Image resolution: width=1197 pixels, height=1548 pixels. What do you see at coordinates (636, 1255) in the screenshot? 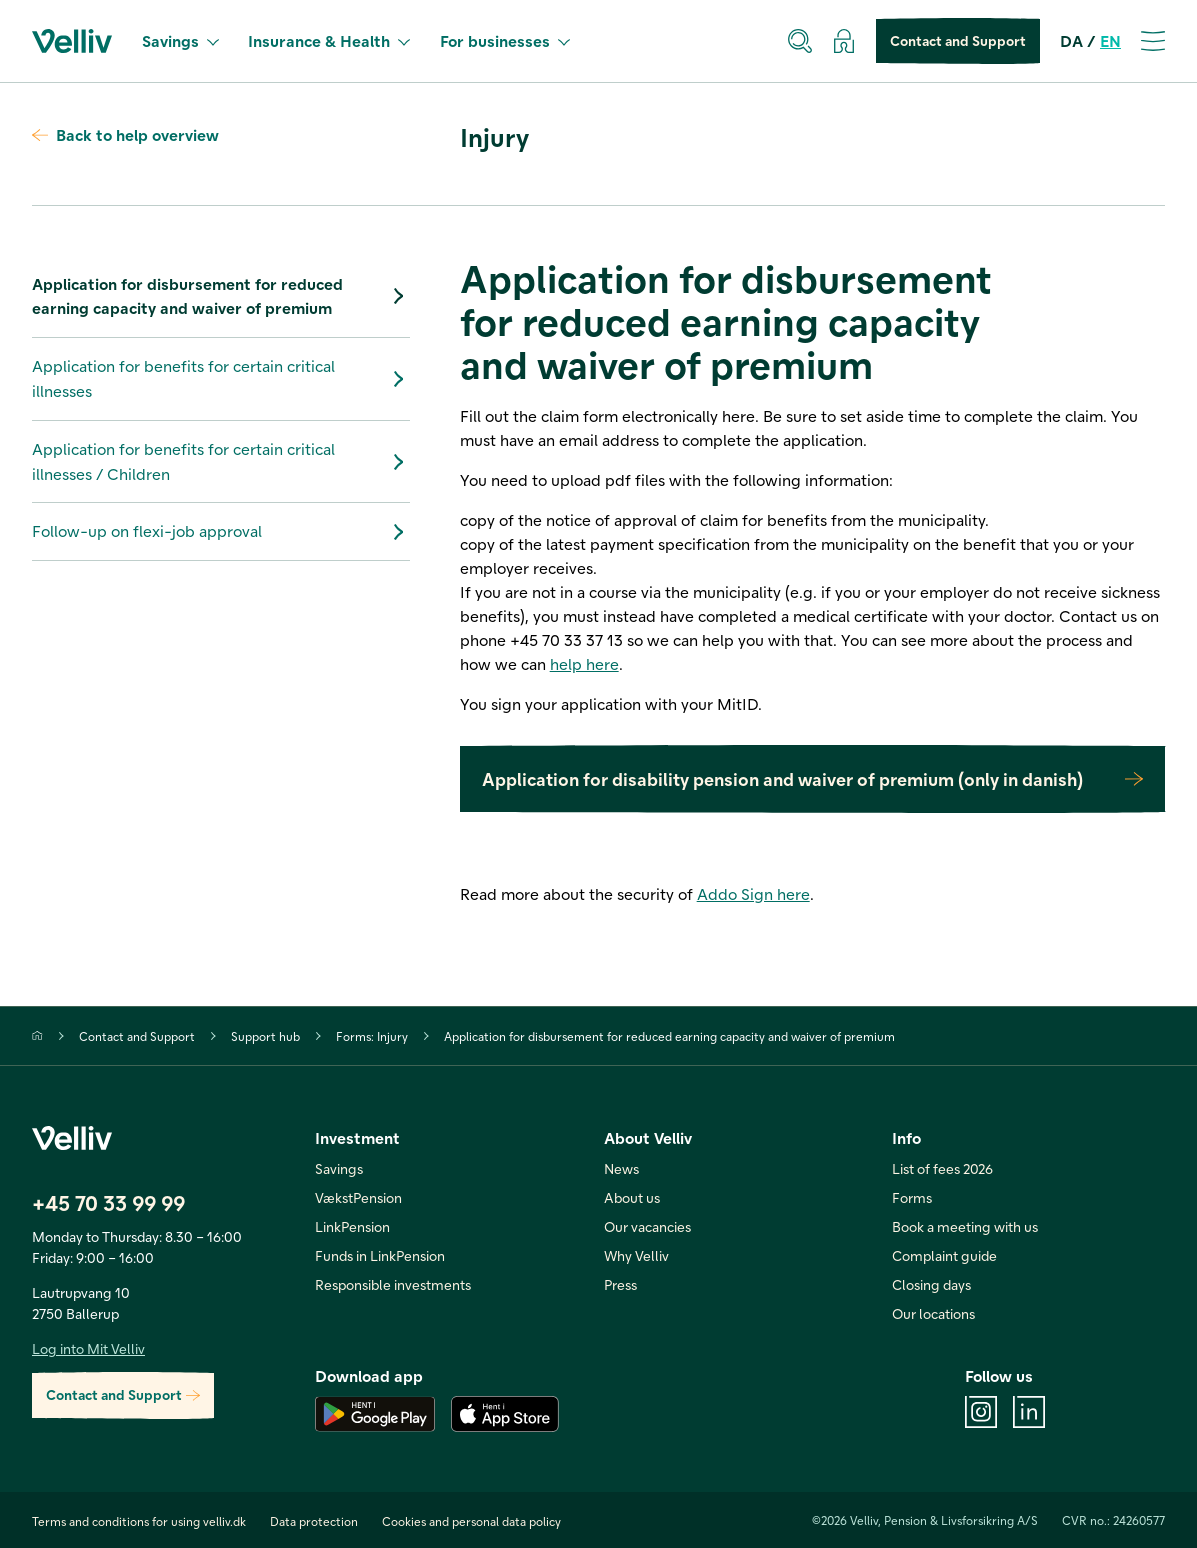
I see `Why Velliv` at bounding box center [636, 1255].